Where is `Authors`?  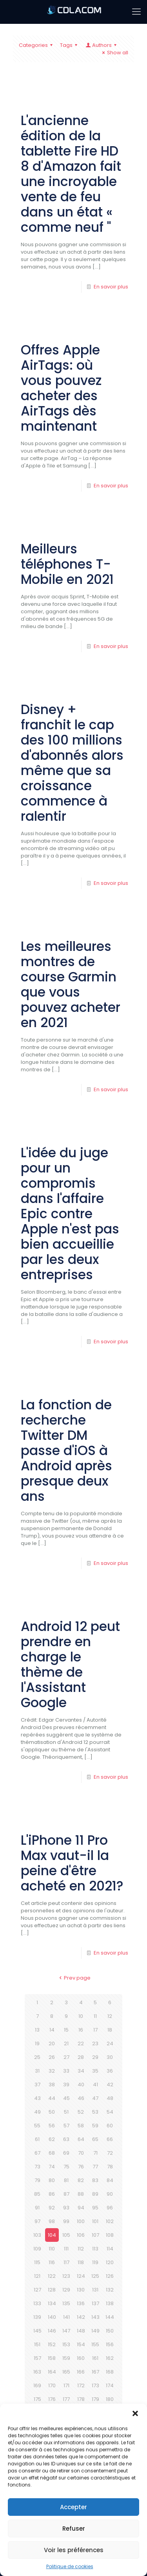
Authors is located at coordinates (101, 45).